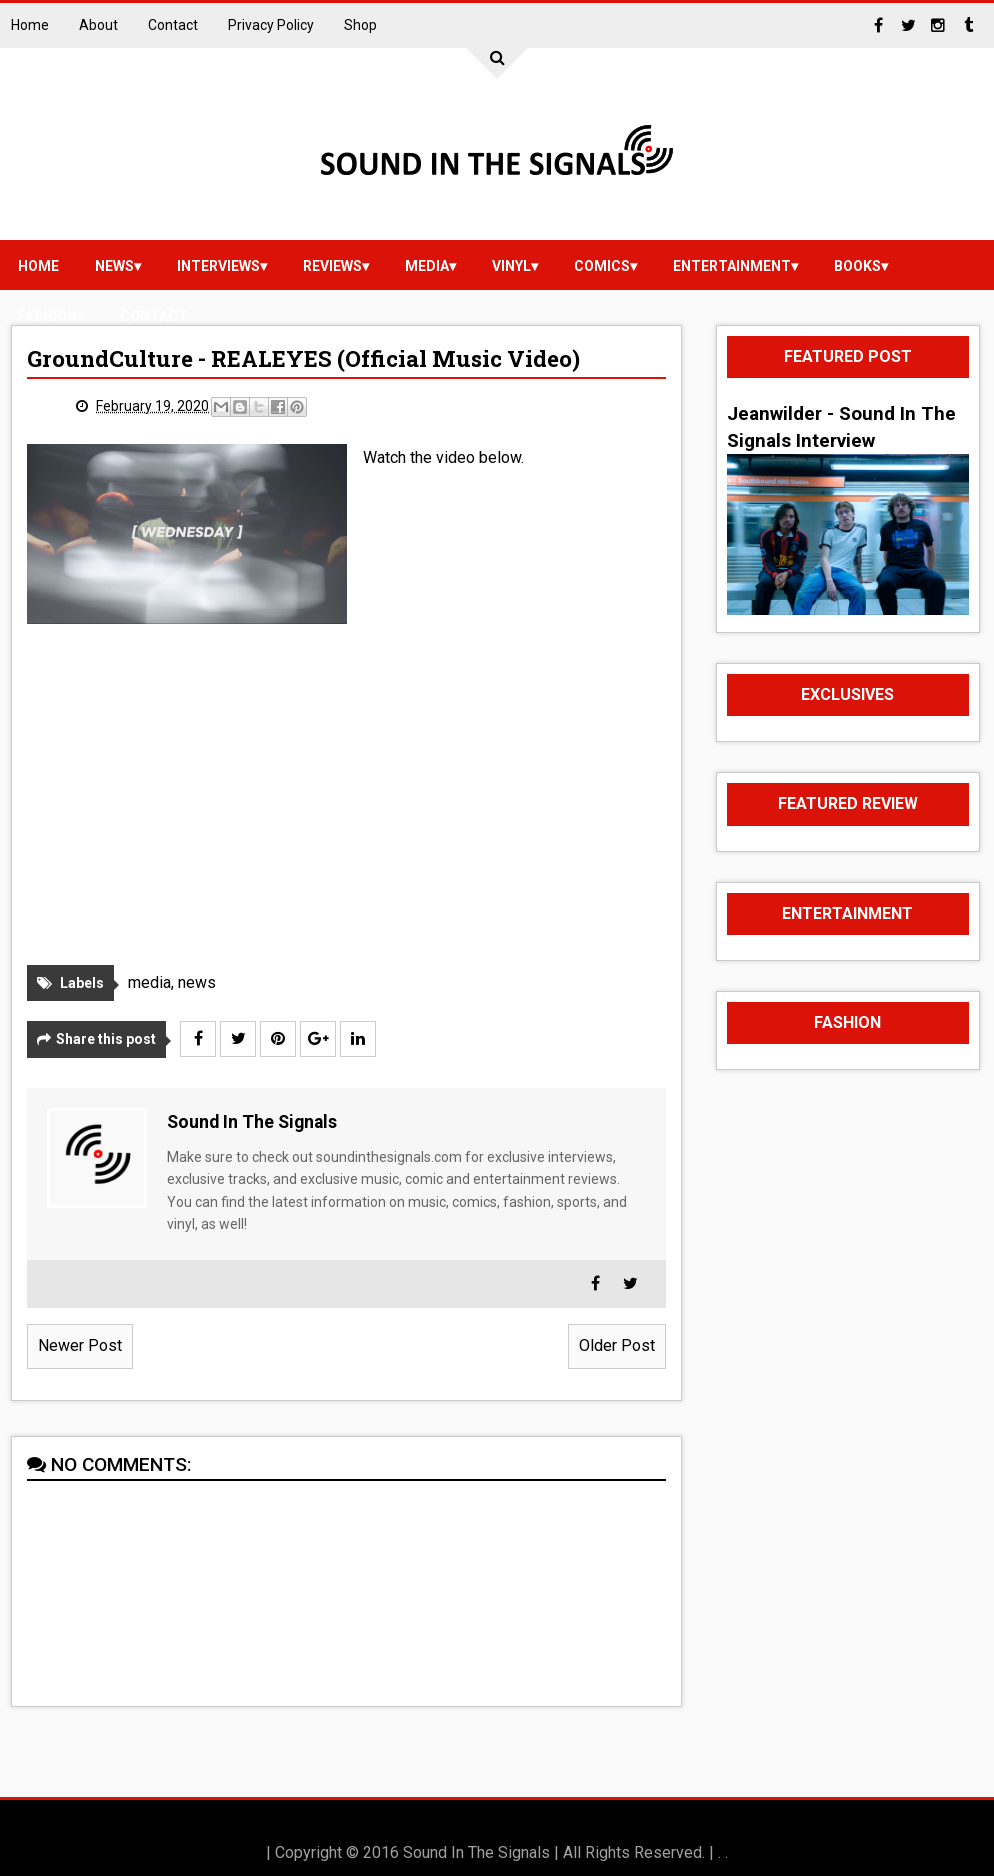 The height and width of the screenshot is (1876, 994). Describe the element at coordinates (30, 25) in the screenshot. I see `Home` at that location.